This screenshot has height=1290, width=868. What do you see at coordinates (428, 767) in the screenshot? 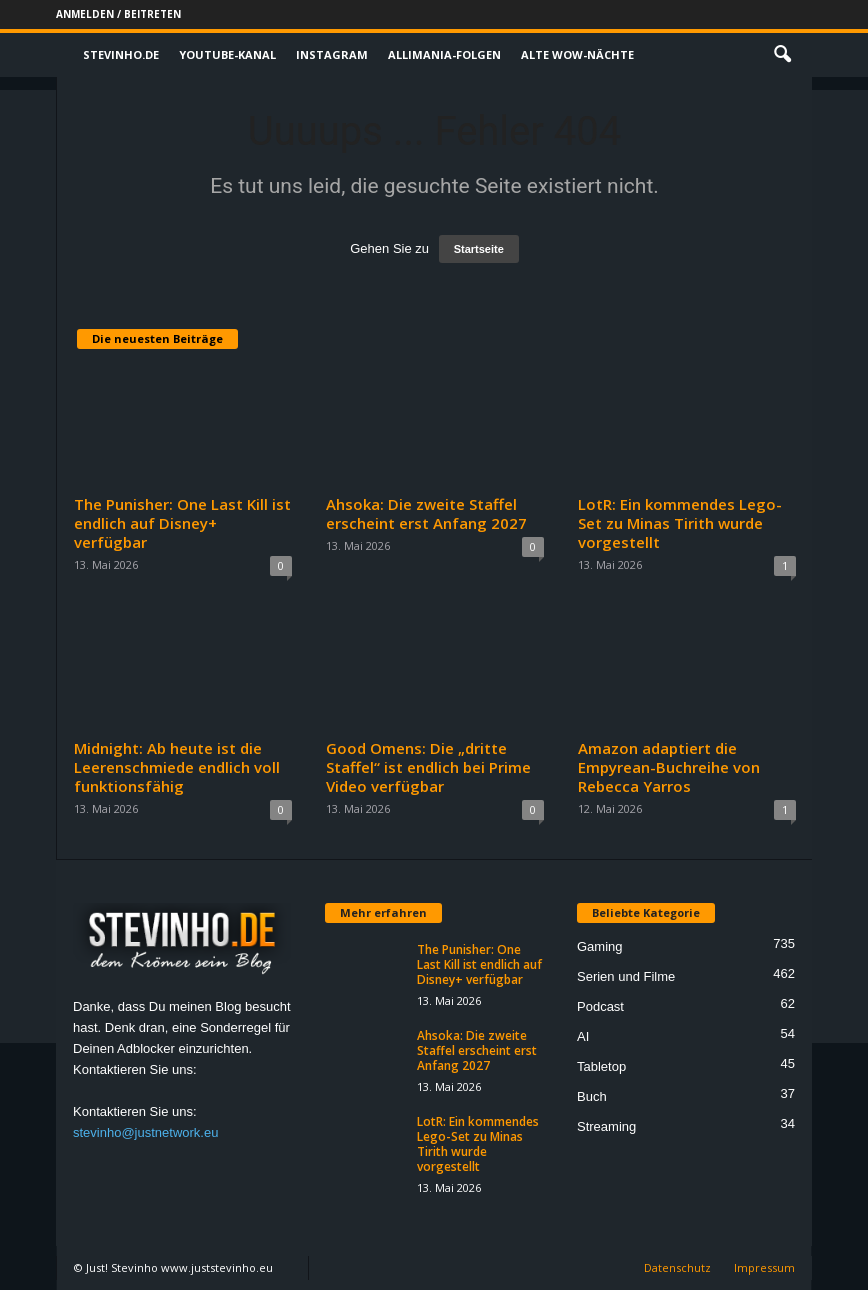
I see `Good Omens: Die „dritte Staffel“ ist endlich bei Prime Video verfügbar` at bounding box center [428, 767].